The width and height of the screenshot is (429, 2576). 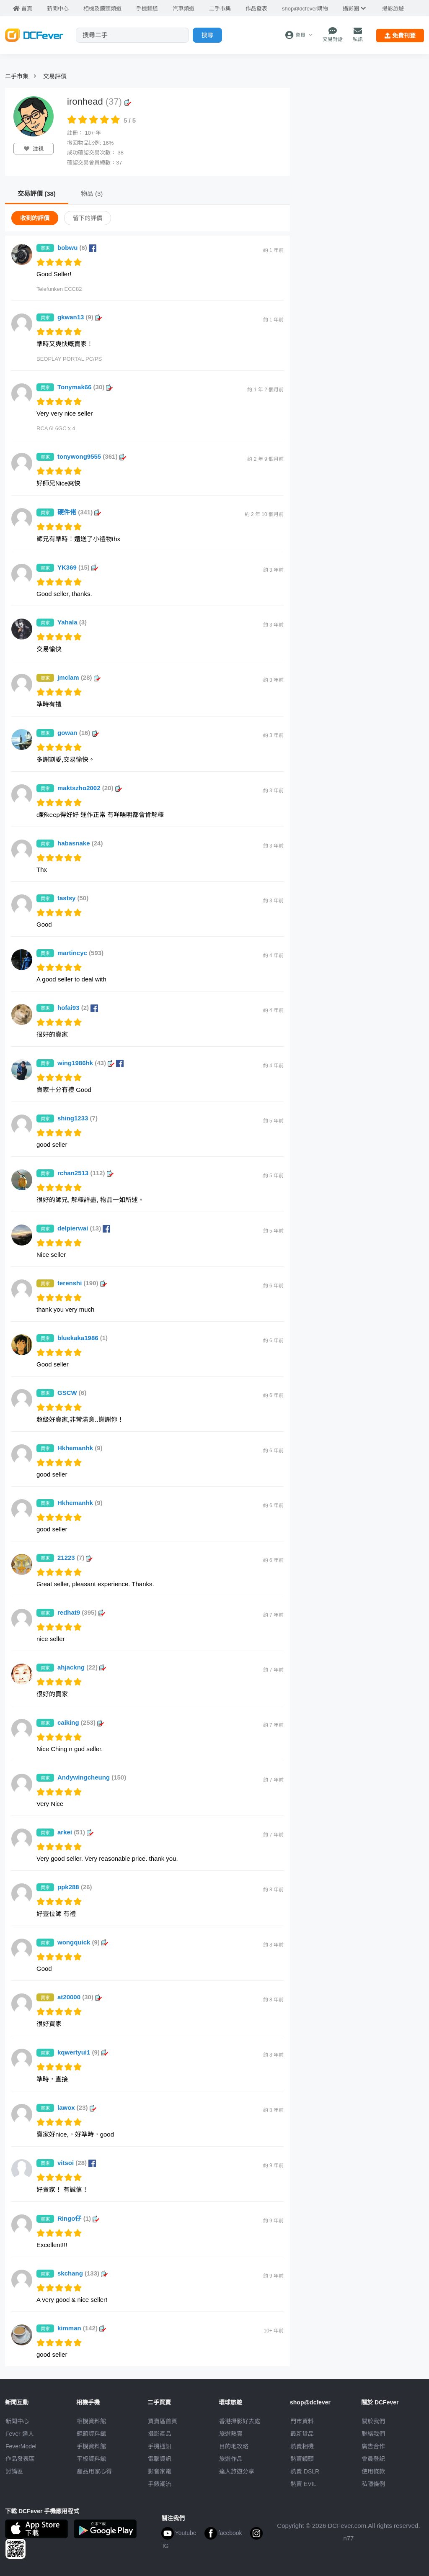 I want to click on Yahala, so click(x=72, y=622).